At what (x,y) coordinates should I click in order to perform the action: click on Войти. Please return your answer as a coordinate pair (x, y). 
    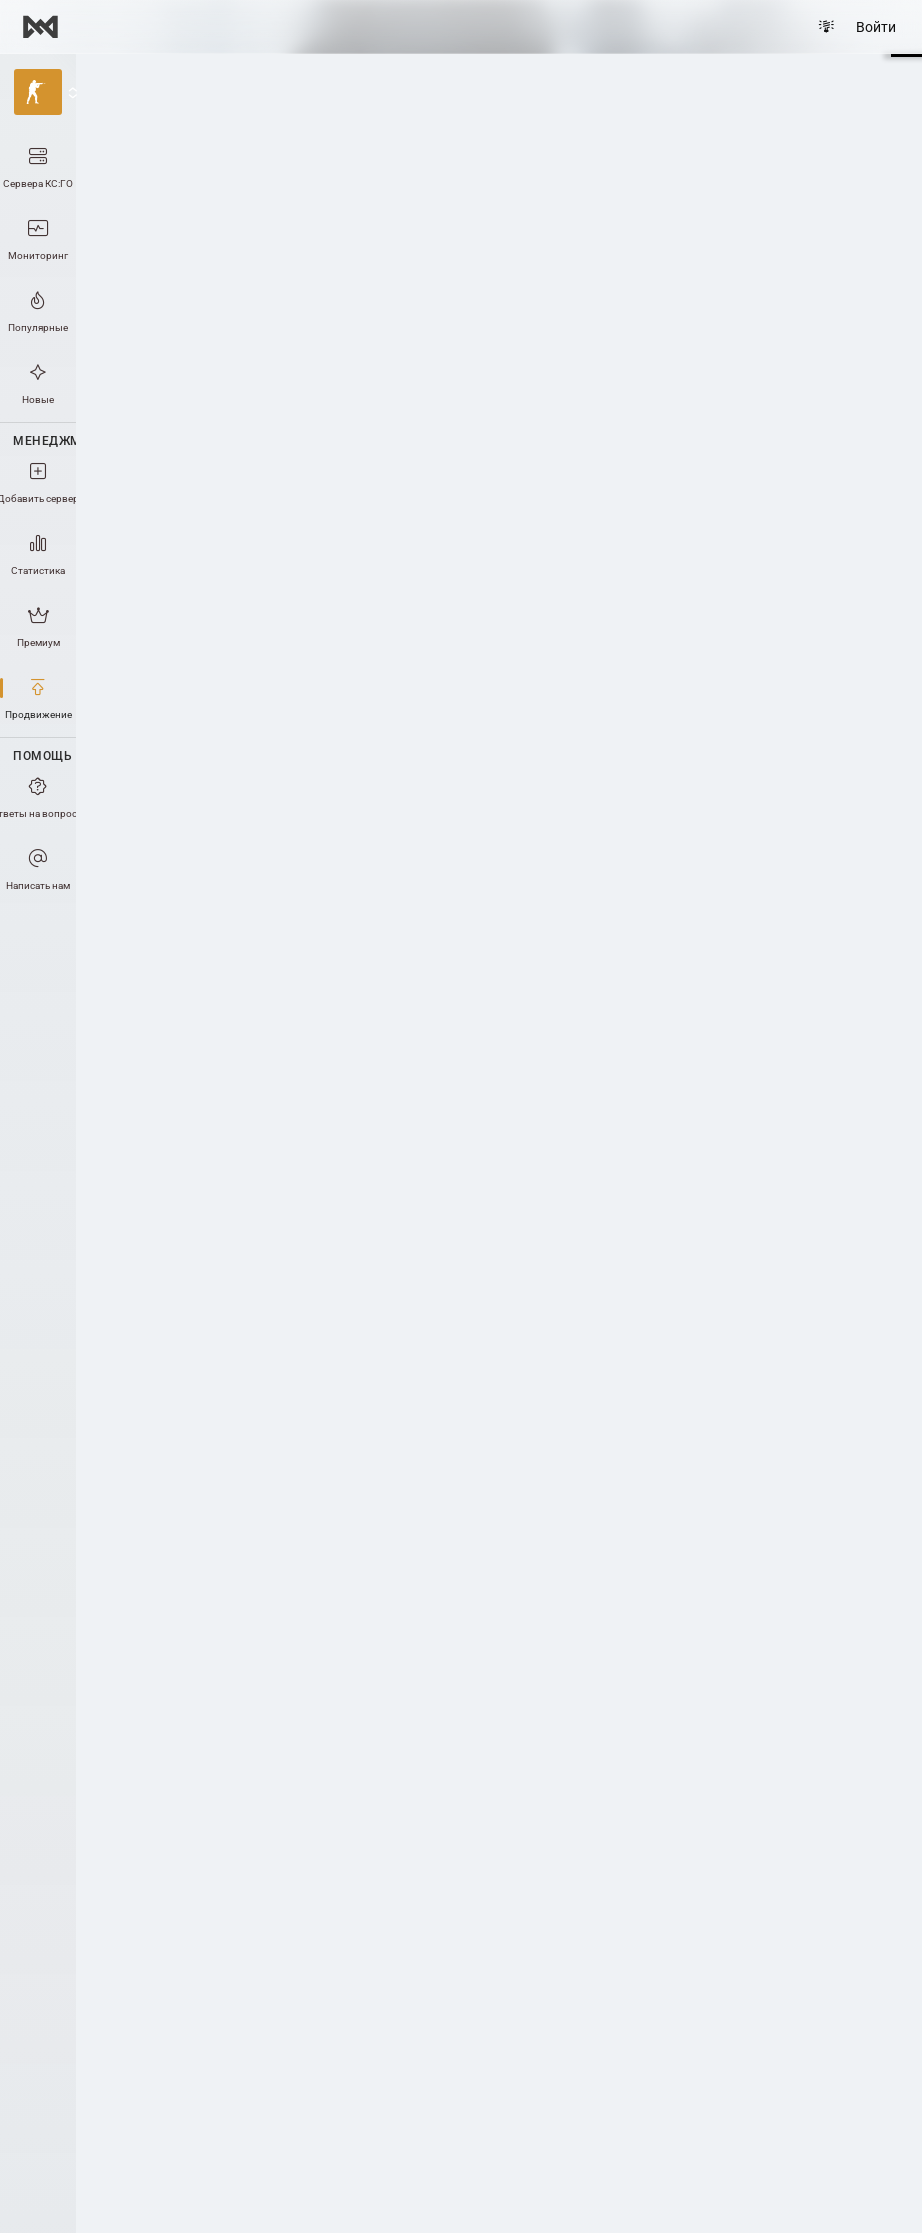
    Looking at the image, I should click on (876, 27).